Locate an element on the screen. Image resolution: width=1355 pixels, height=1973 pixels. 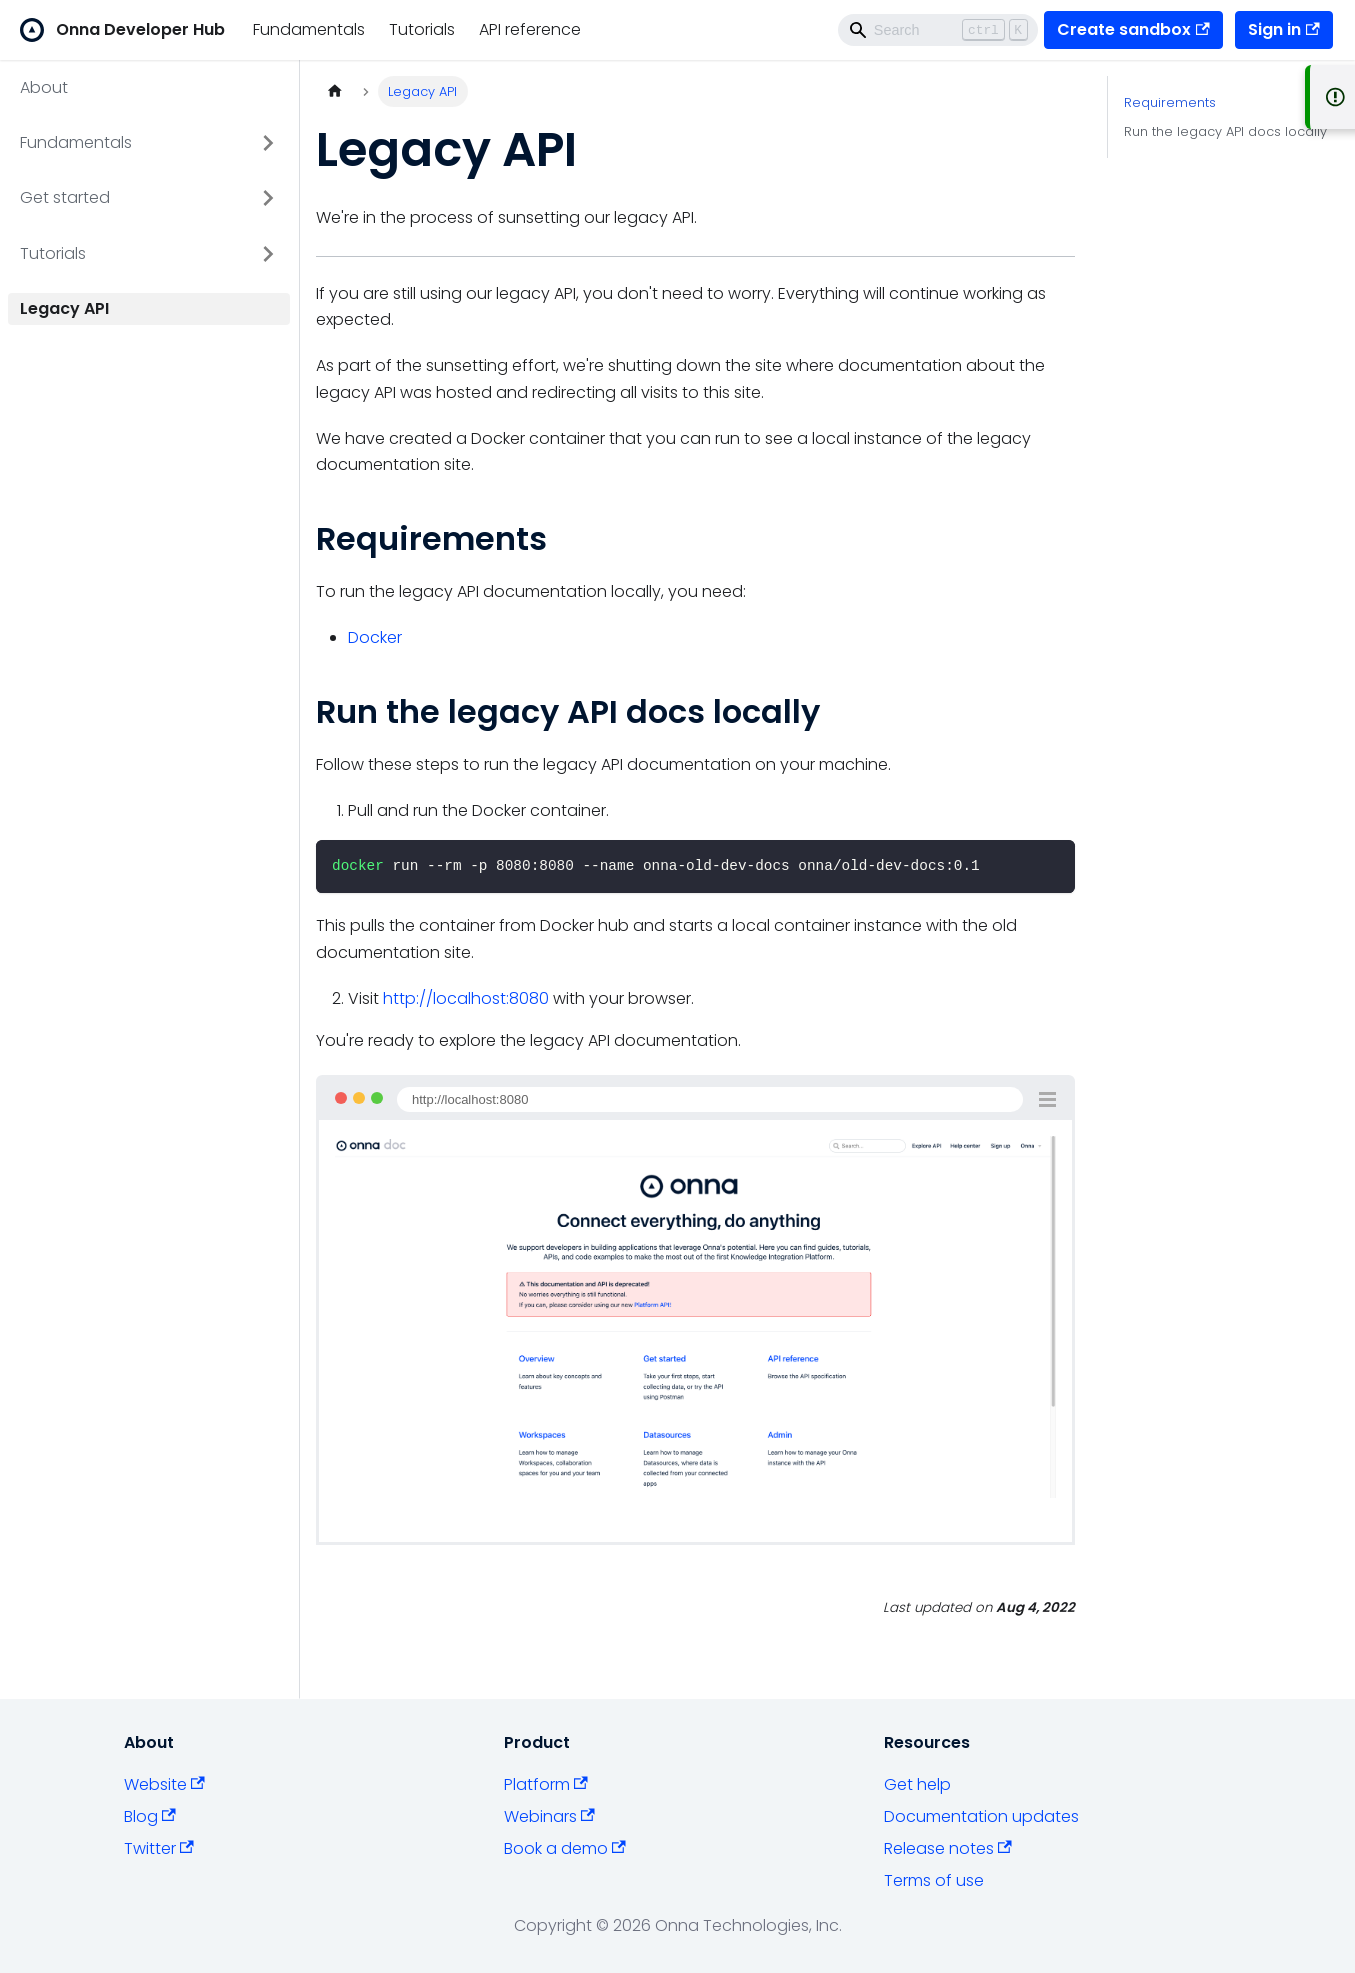
About is located at coordinates (44, 87).